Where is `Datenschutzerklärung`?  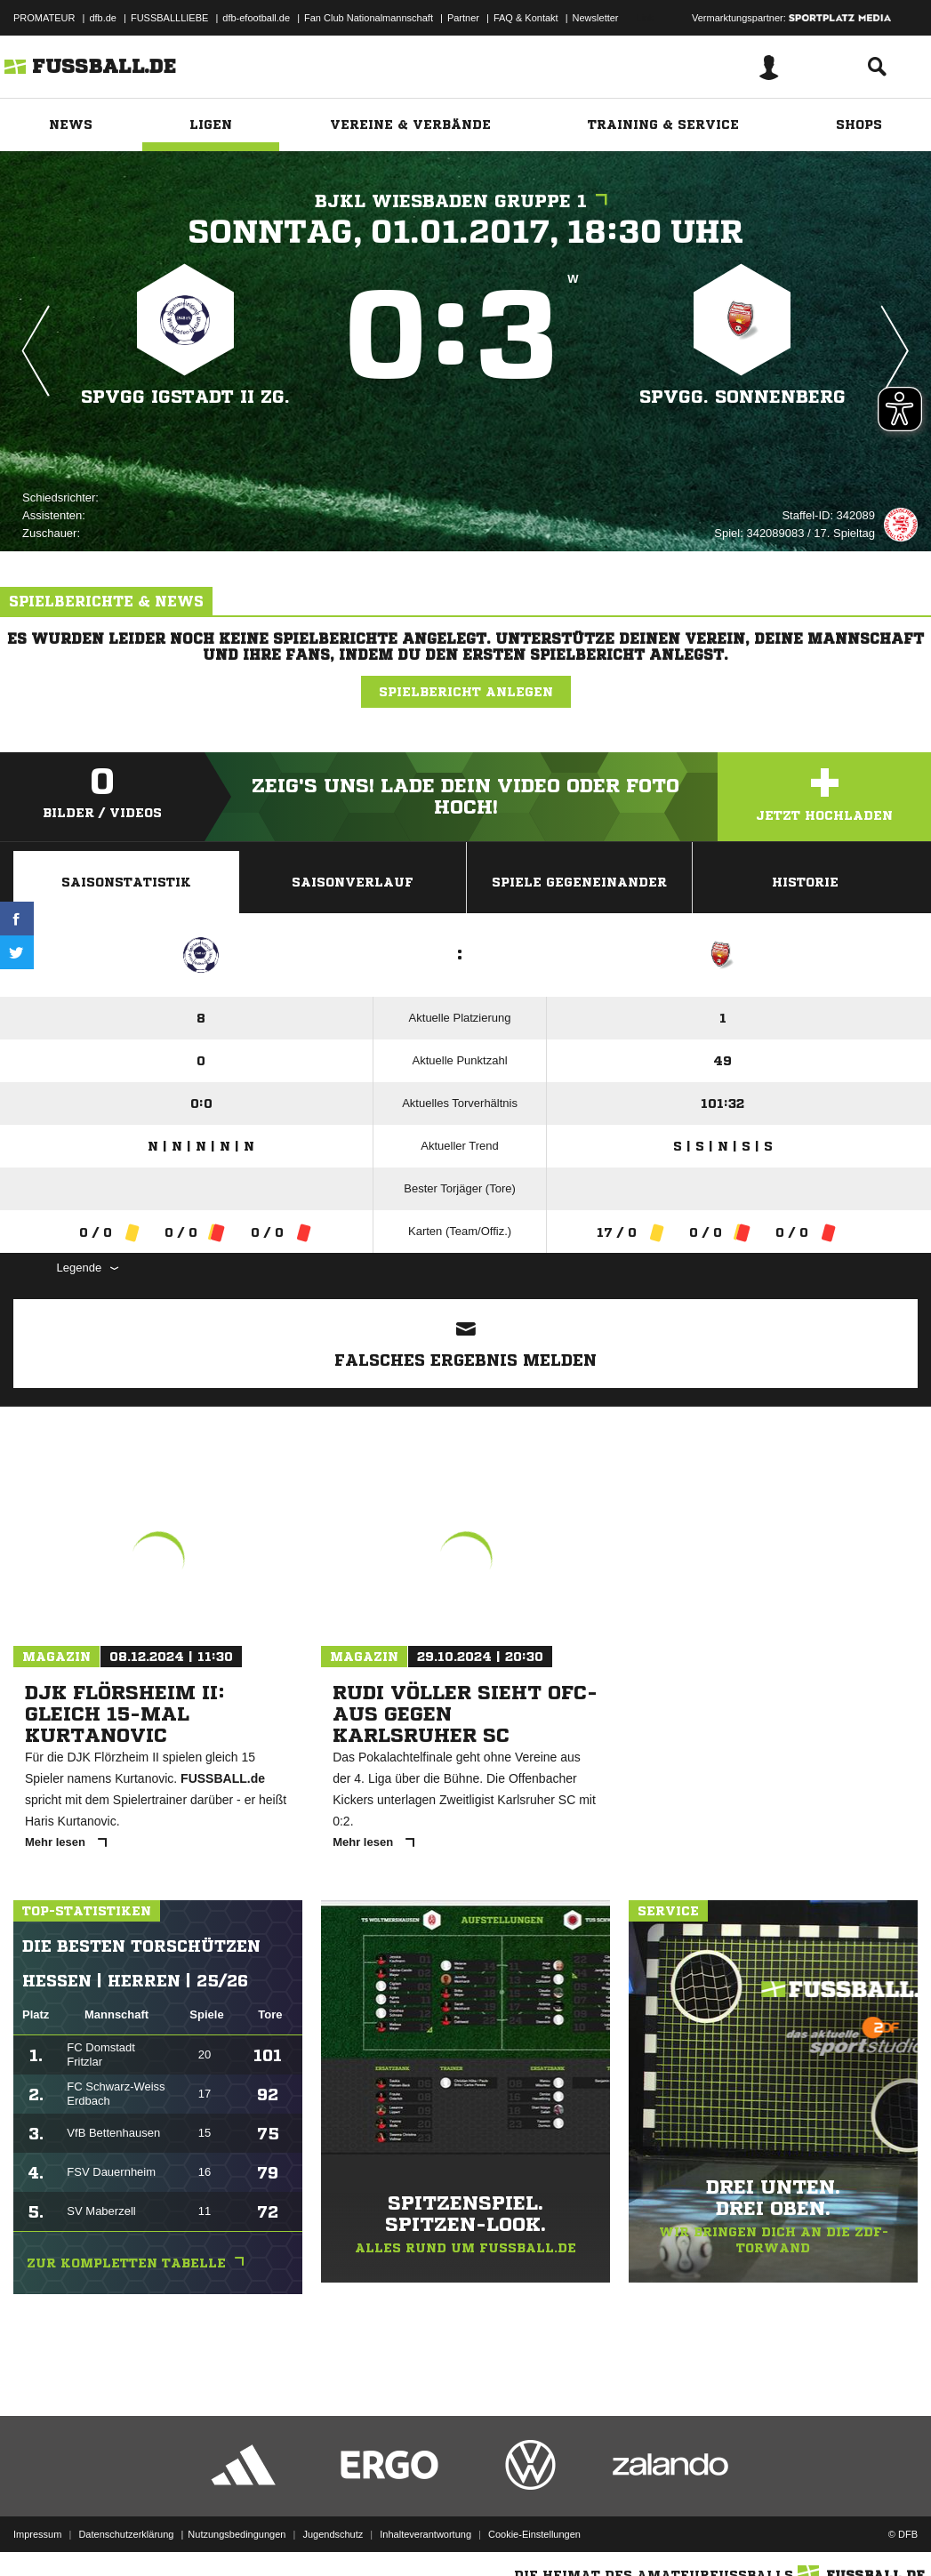
Datenschutzerklärung is located at coordinates (125, 2534).